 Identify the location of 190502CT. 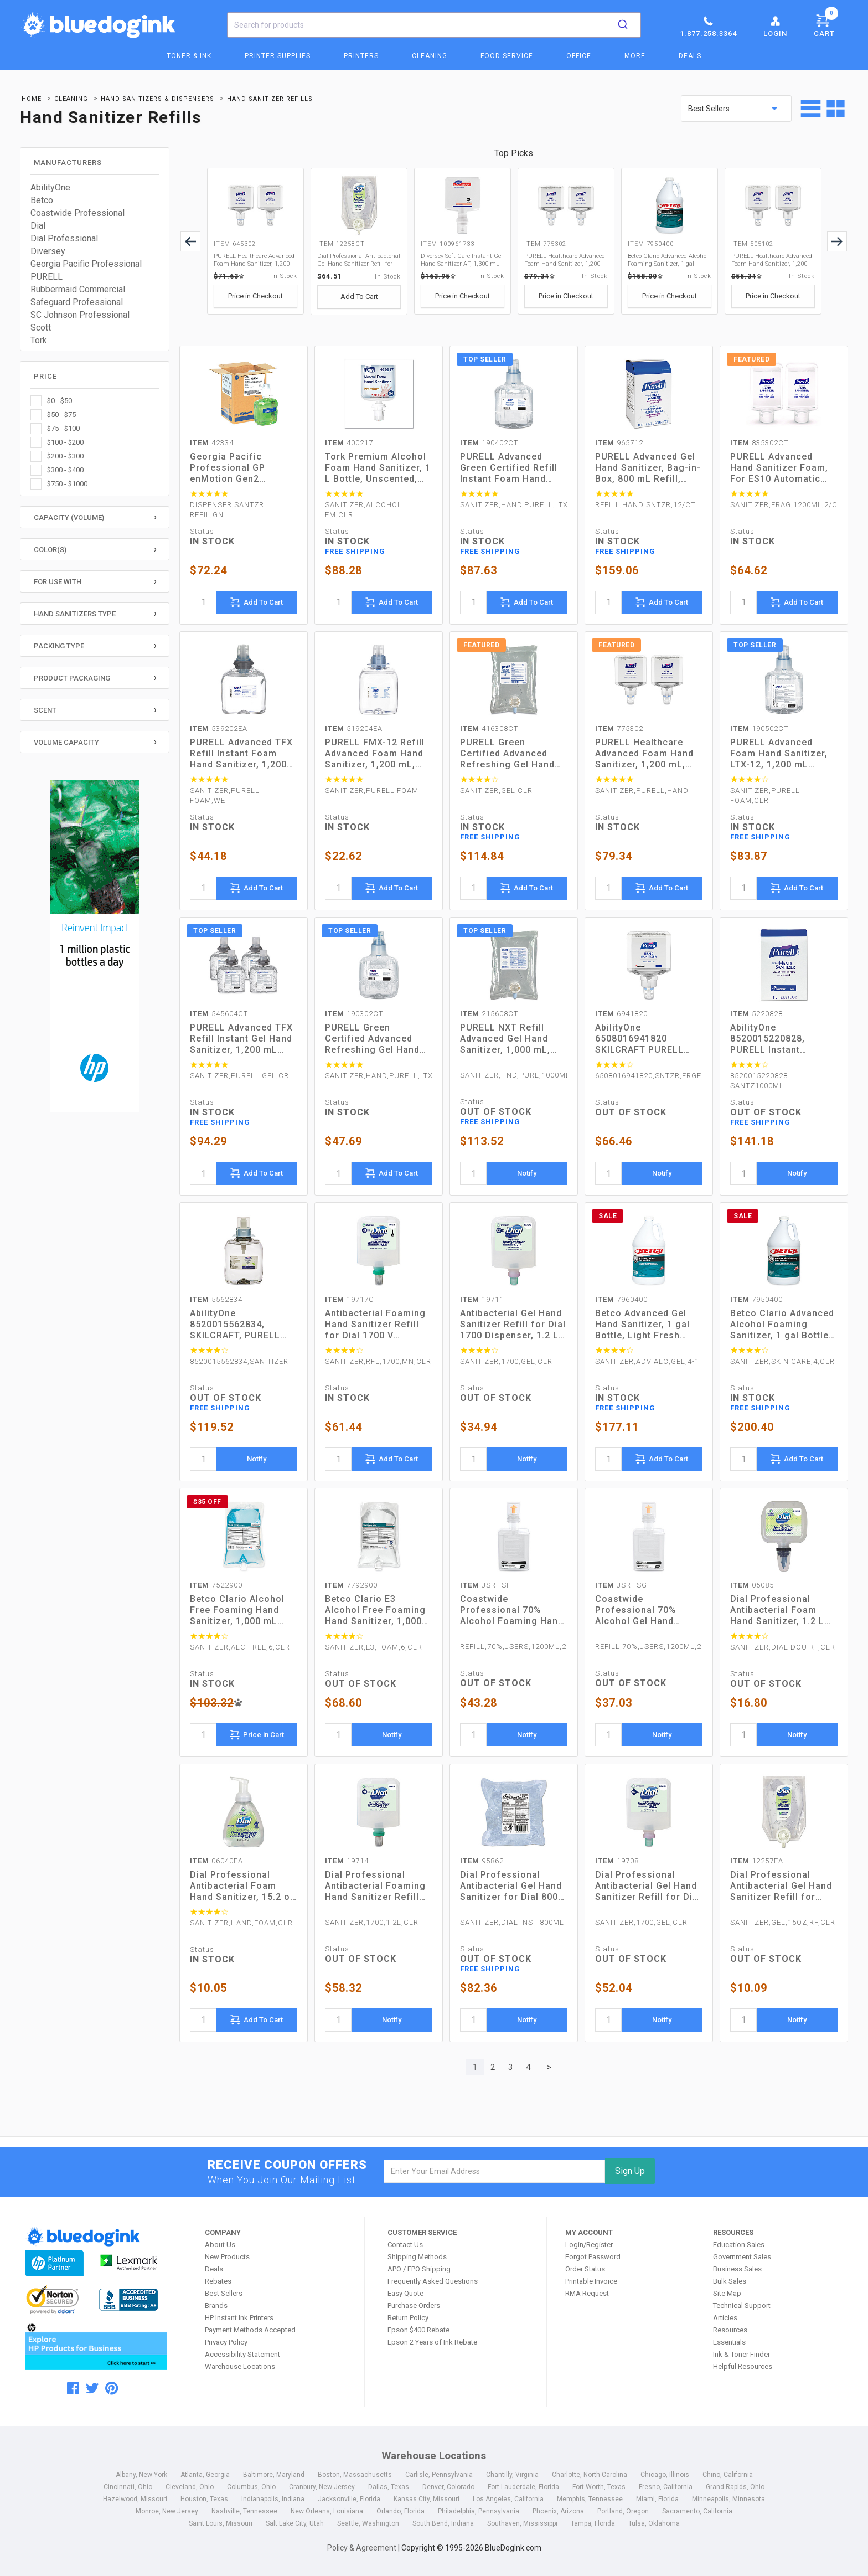
(759, 728).